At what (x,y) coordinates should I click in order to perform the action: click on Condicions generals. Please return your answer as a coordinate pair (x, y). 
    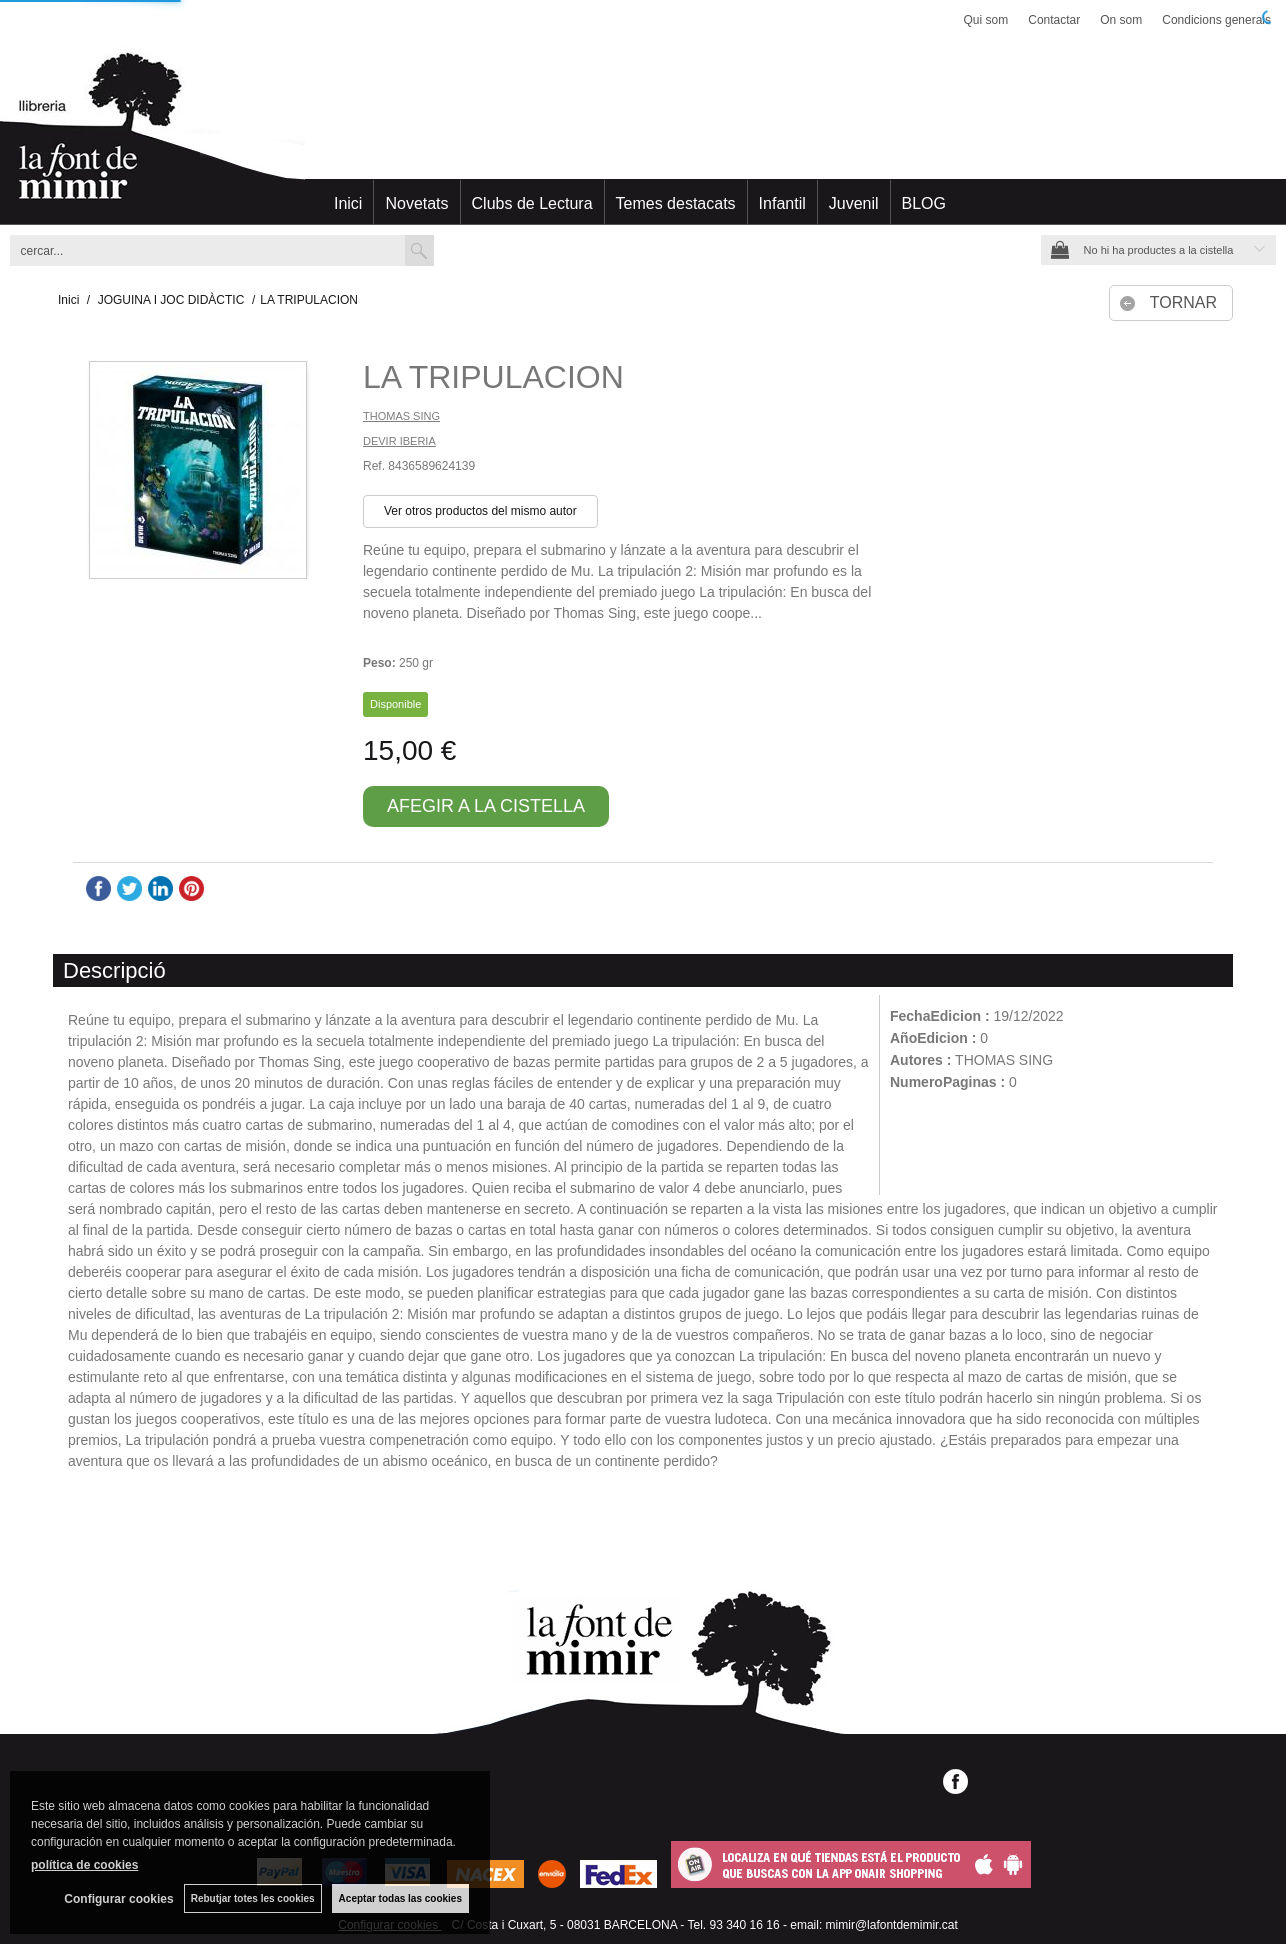
    Looking at the image, I should click on (1216, 20).